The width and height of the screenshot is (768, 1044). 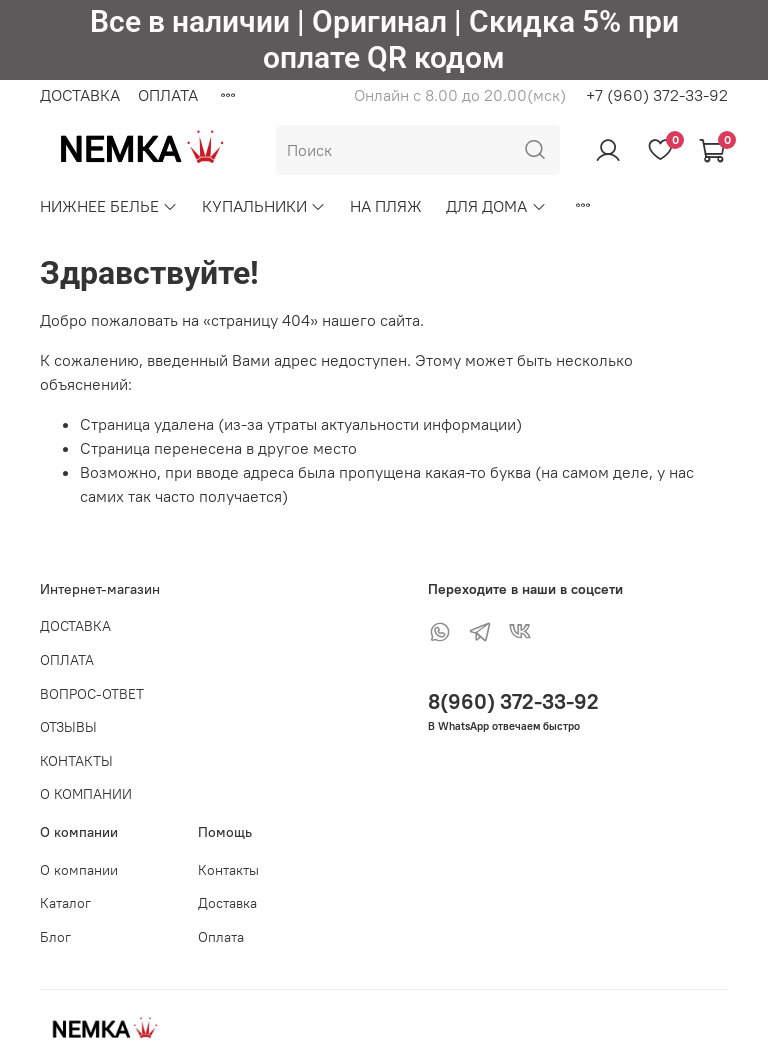 What do you see at coordinates (264, 206) in the screenshot?
I see `КУПАЛЬНИКИ` at bounding box center [264, 206].